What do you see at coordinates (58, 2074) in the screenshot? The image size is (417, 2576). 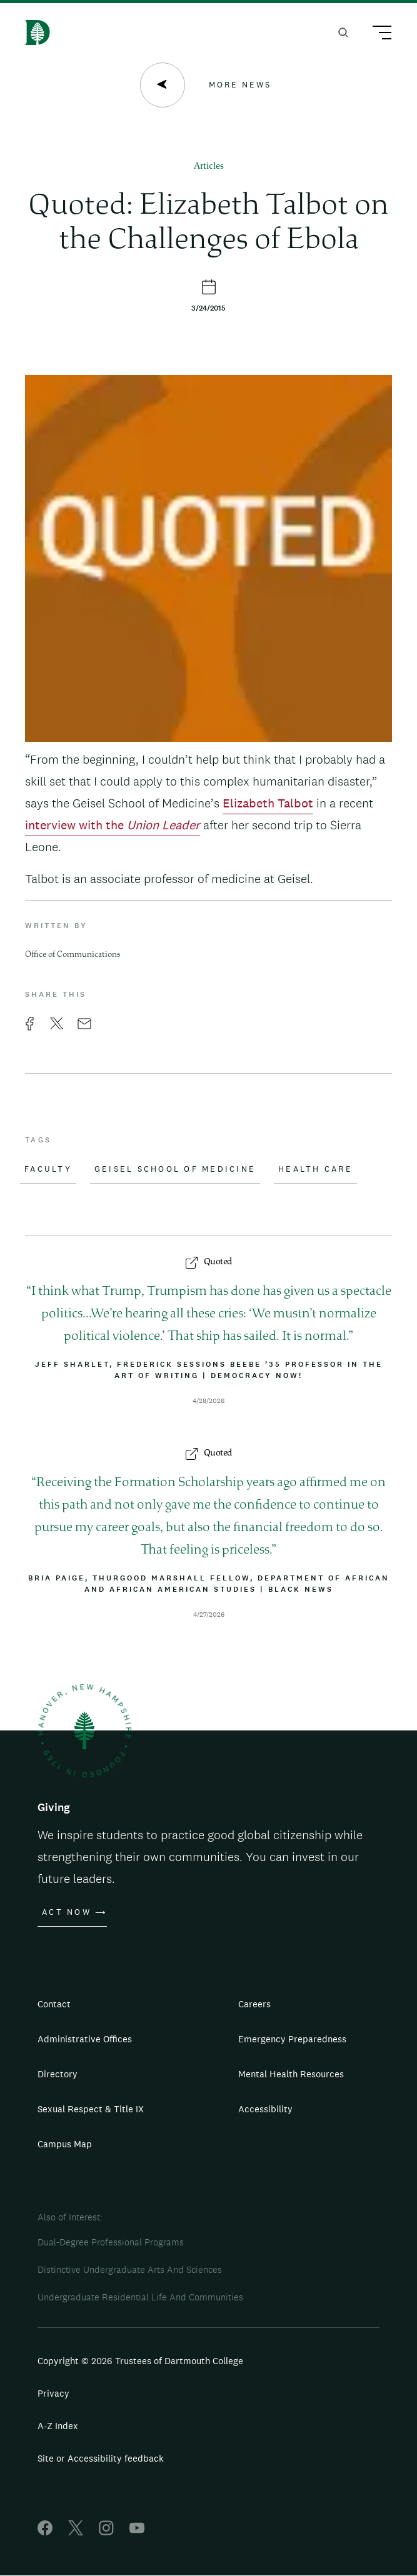 I see `Directory` at bounding box center [58, 2074].